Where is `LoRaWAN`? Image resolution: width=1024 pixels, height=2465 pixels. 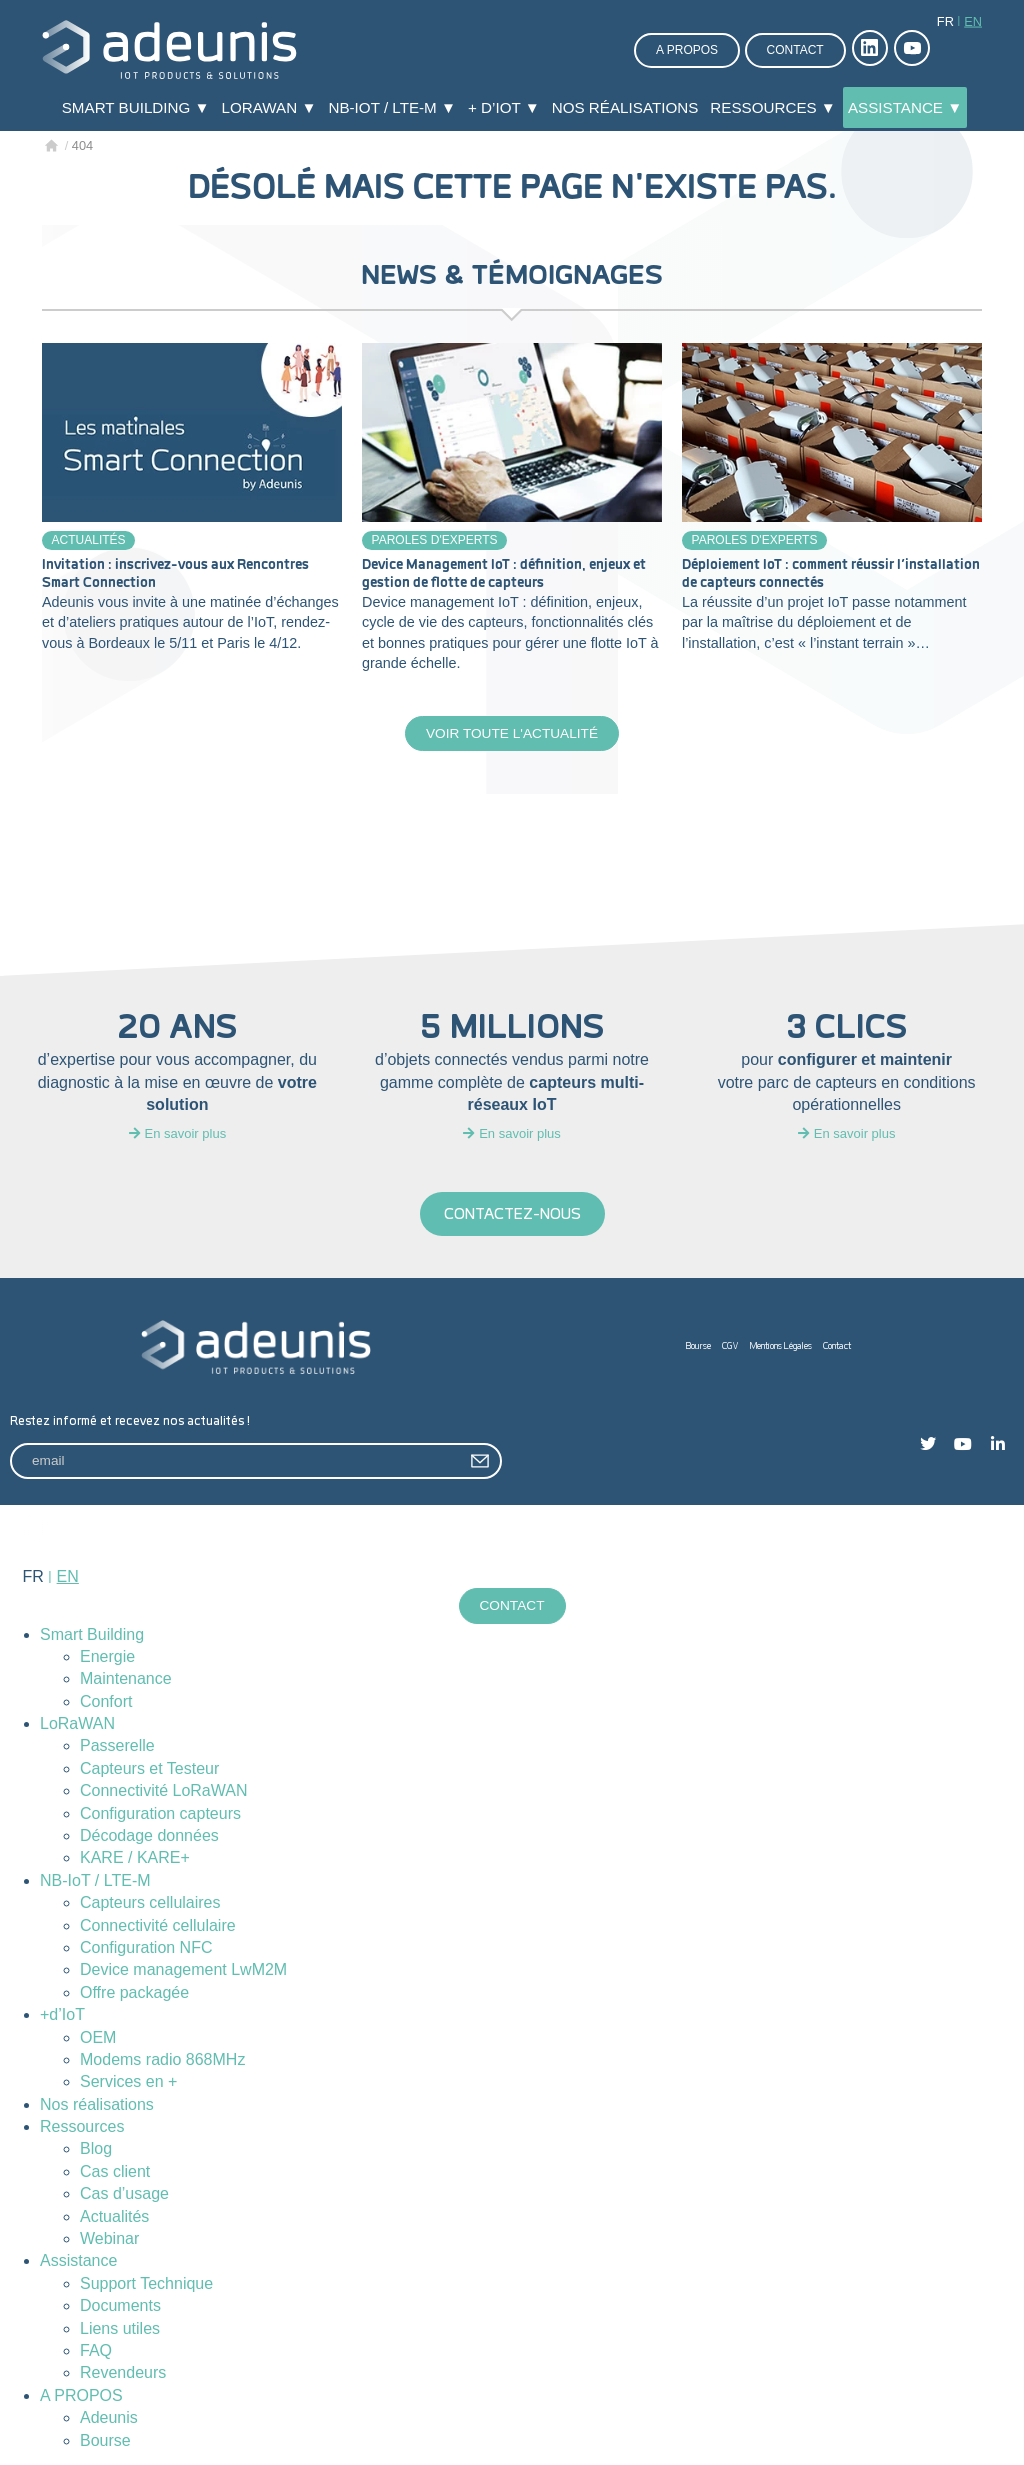 LoRaWAN is located at coordinates (77, 1725).